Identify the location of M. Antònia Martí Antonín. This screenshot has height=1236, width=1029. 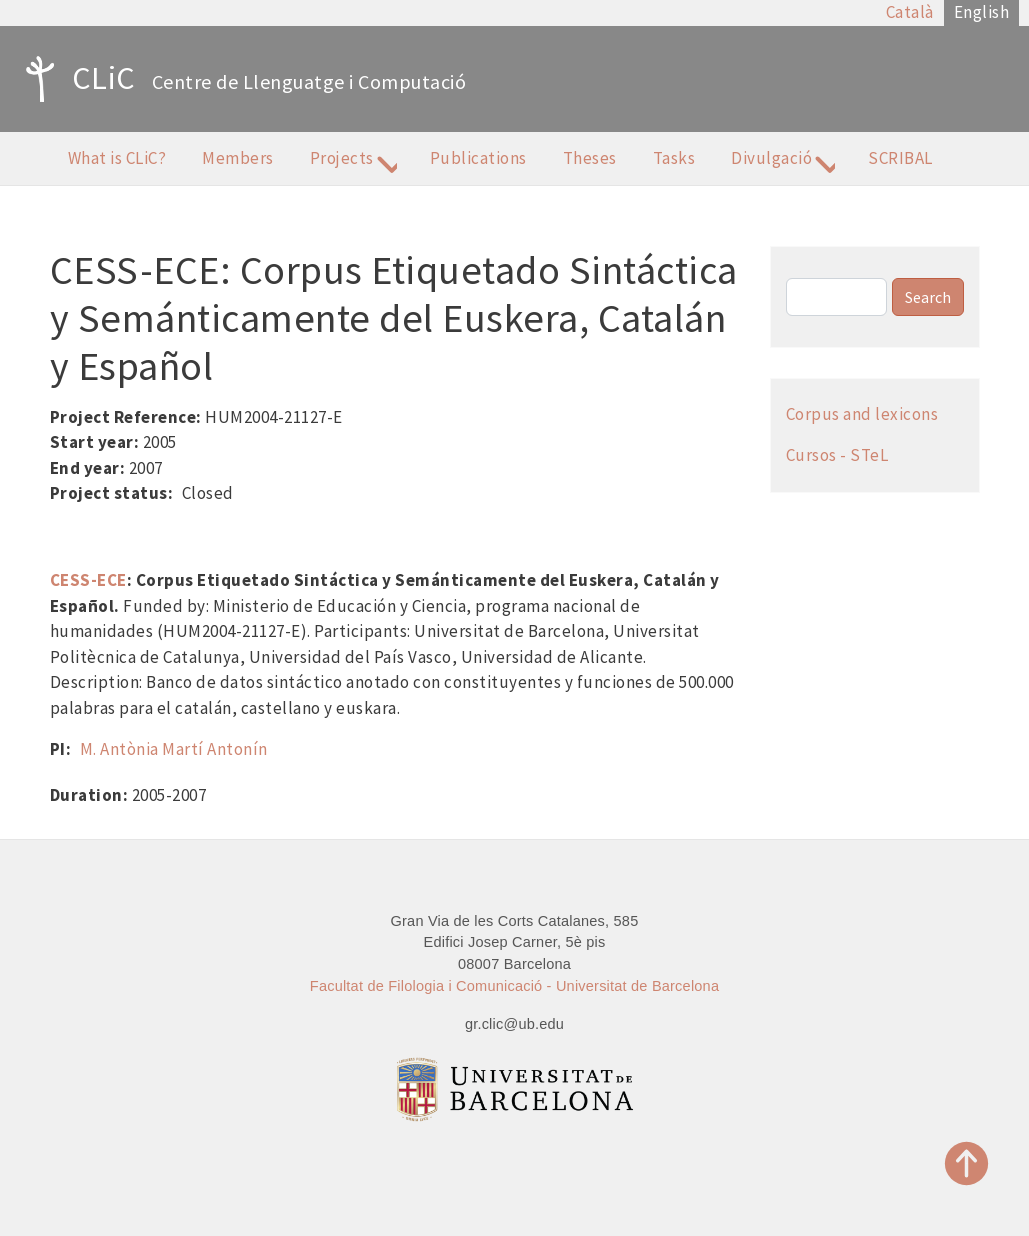
(174, 749).